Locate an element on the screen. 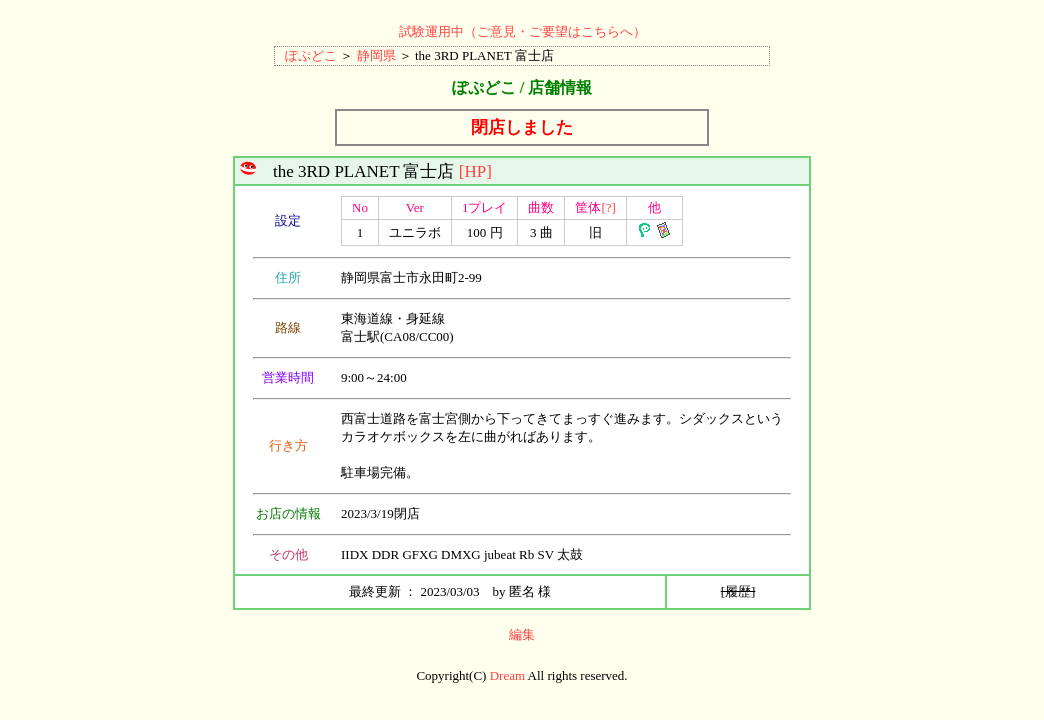  Dream is located at coordinates (507, 675).